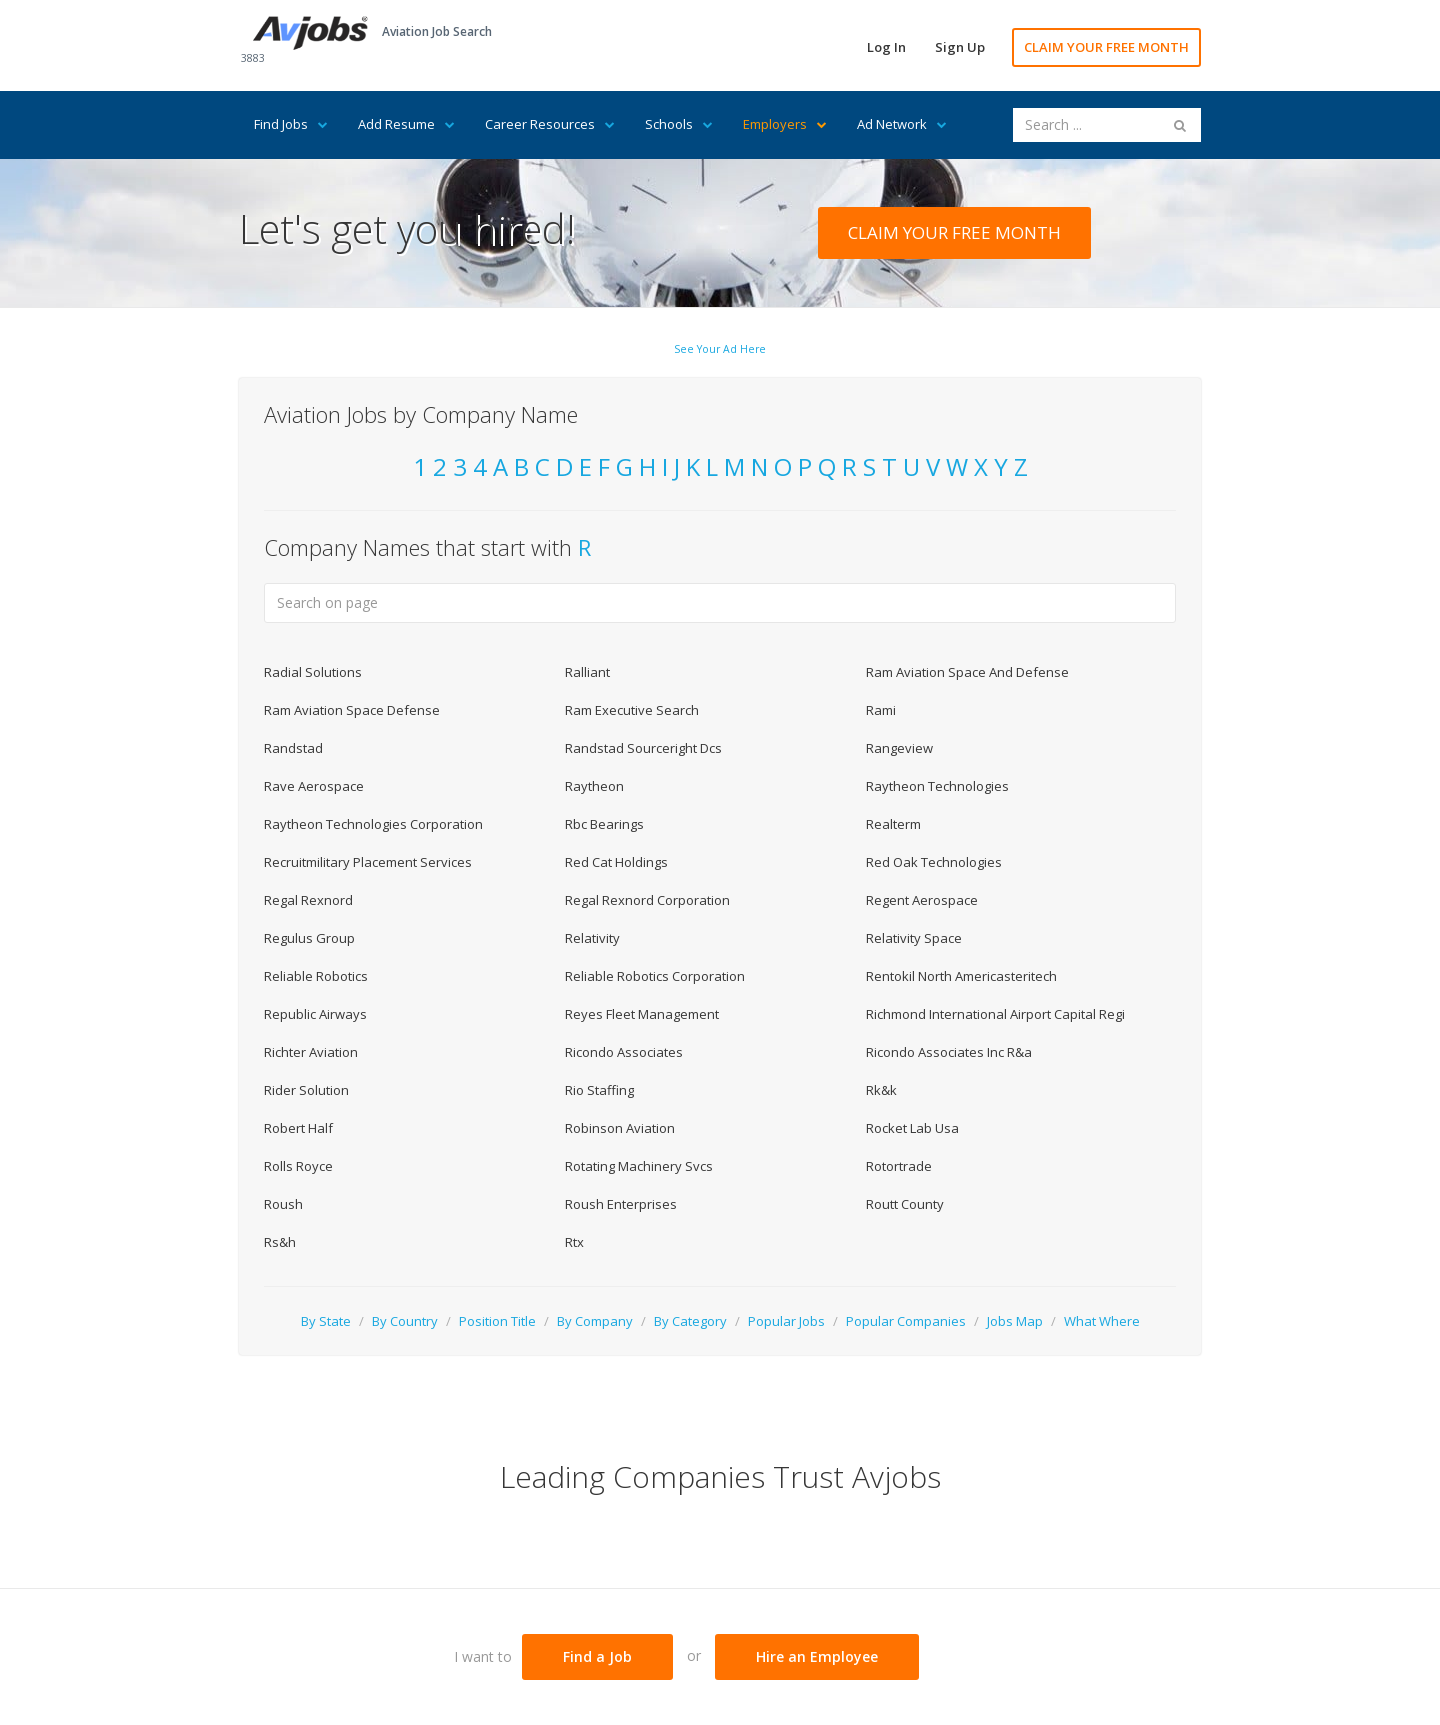 This screenshot has height=1725, width=1440. What do you see at coordinates (786, 1321) in the screenshot?
I see `Popular Jobs` at bounding box center [786, 1321].